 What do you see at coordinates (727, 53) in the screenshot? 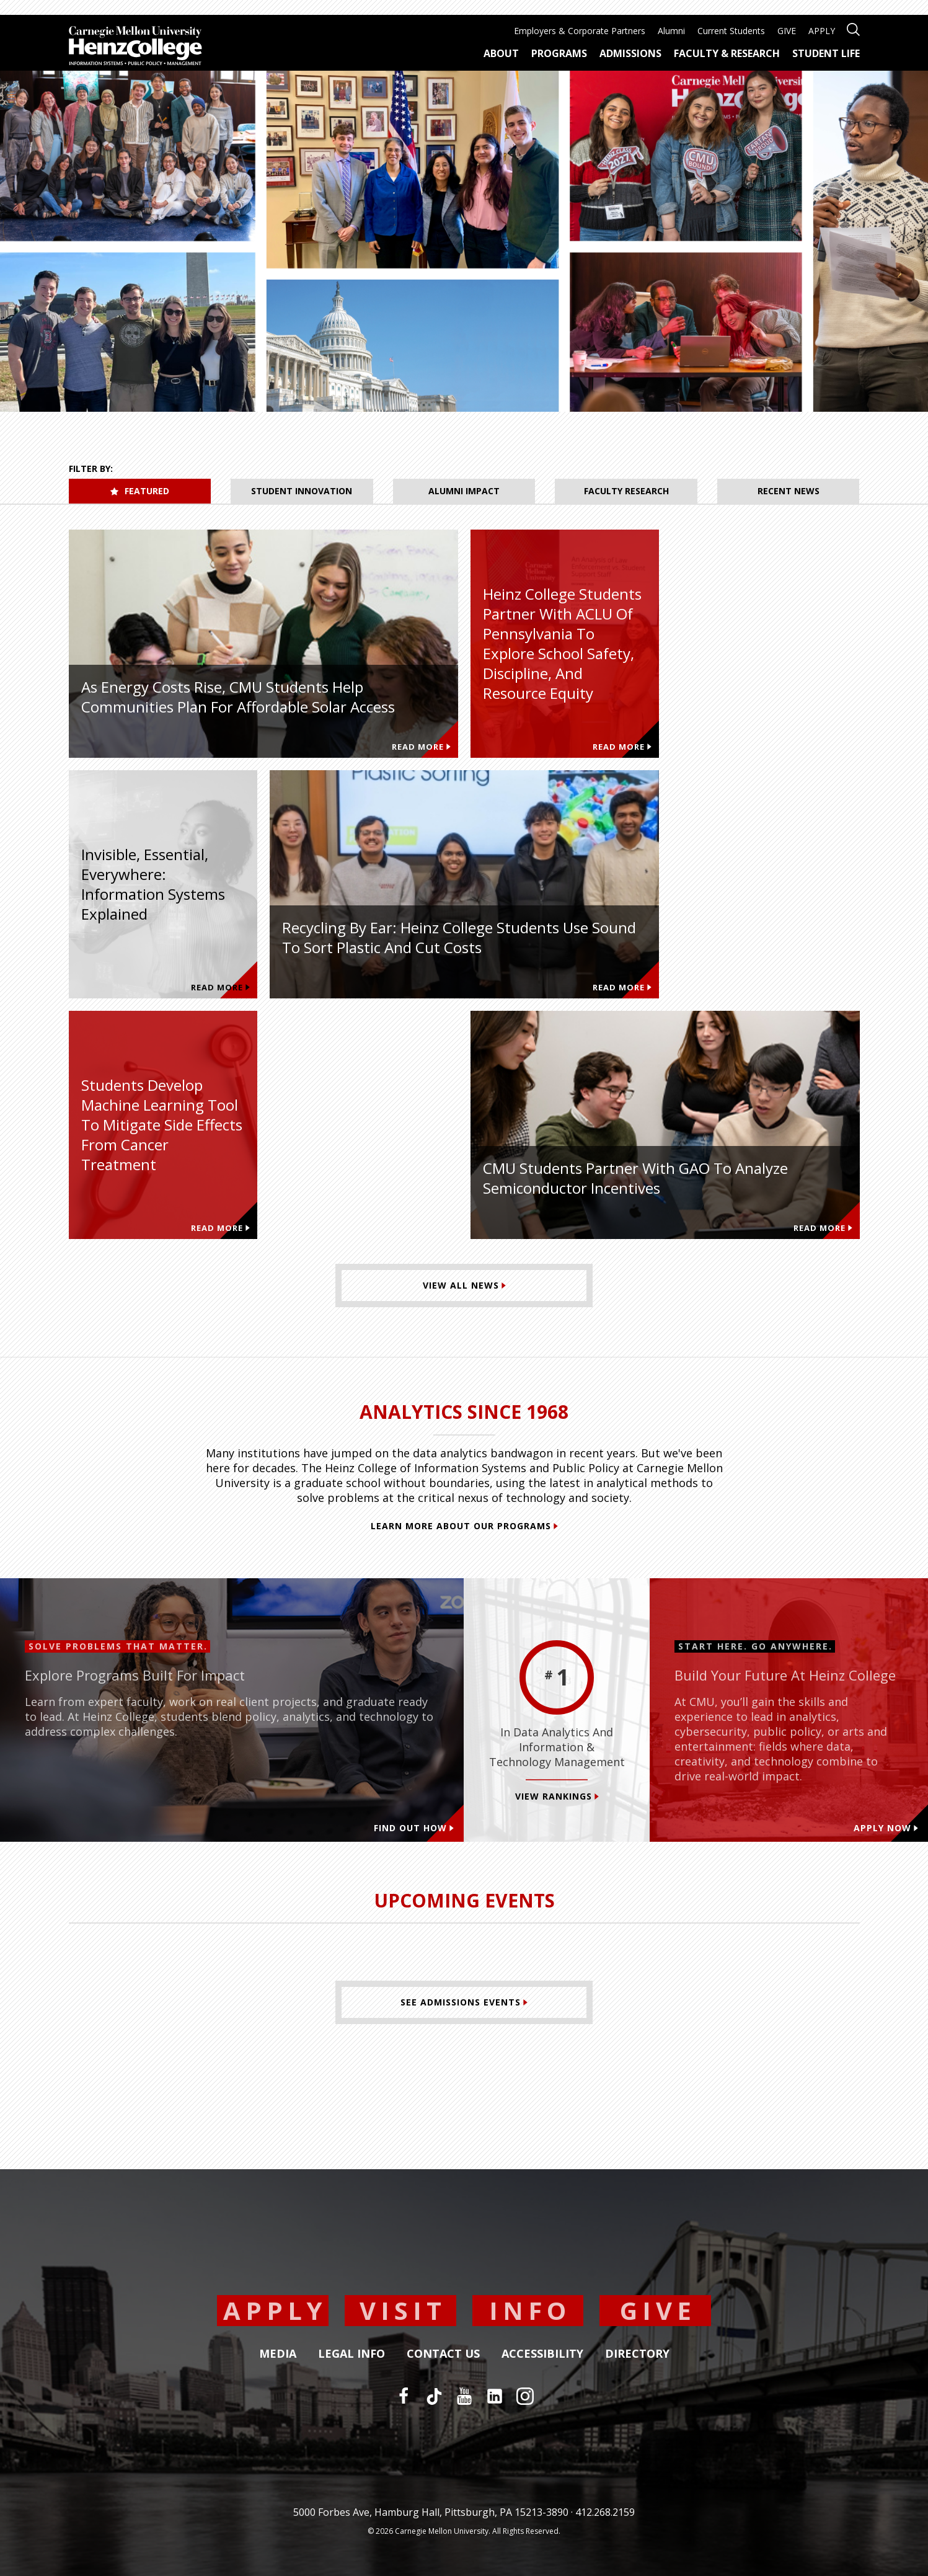
I see `Faculty & Research [menuitem]` at bounding box center [727, 53].